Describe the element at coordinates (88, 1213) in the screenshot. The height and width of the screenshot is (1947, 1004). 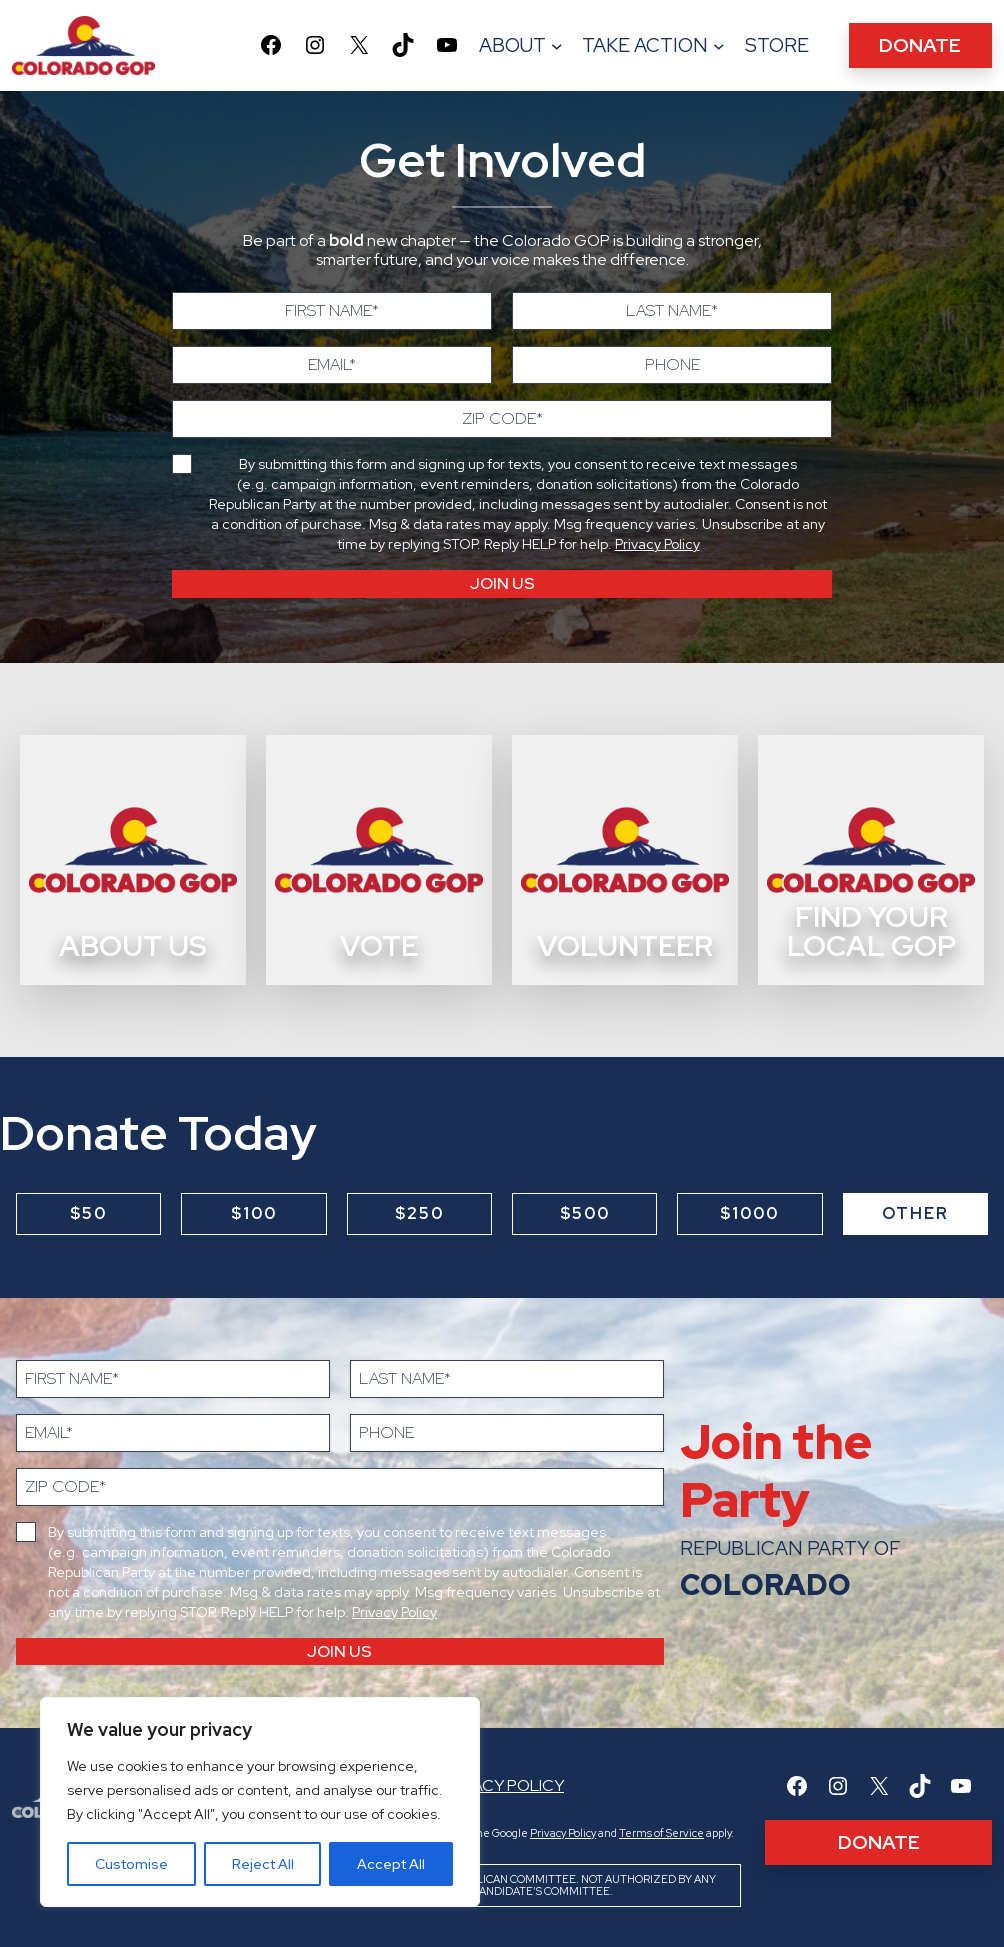
I see `$50` at that location.